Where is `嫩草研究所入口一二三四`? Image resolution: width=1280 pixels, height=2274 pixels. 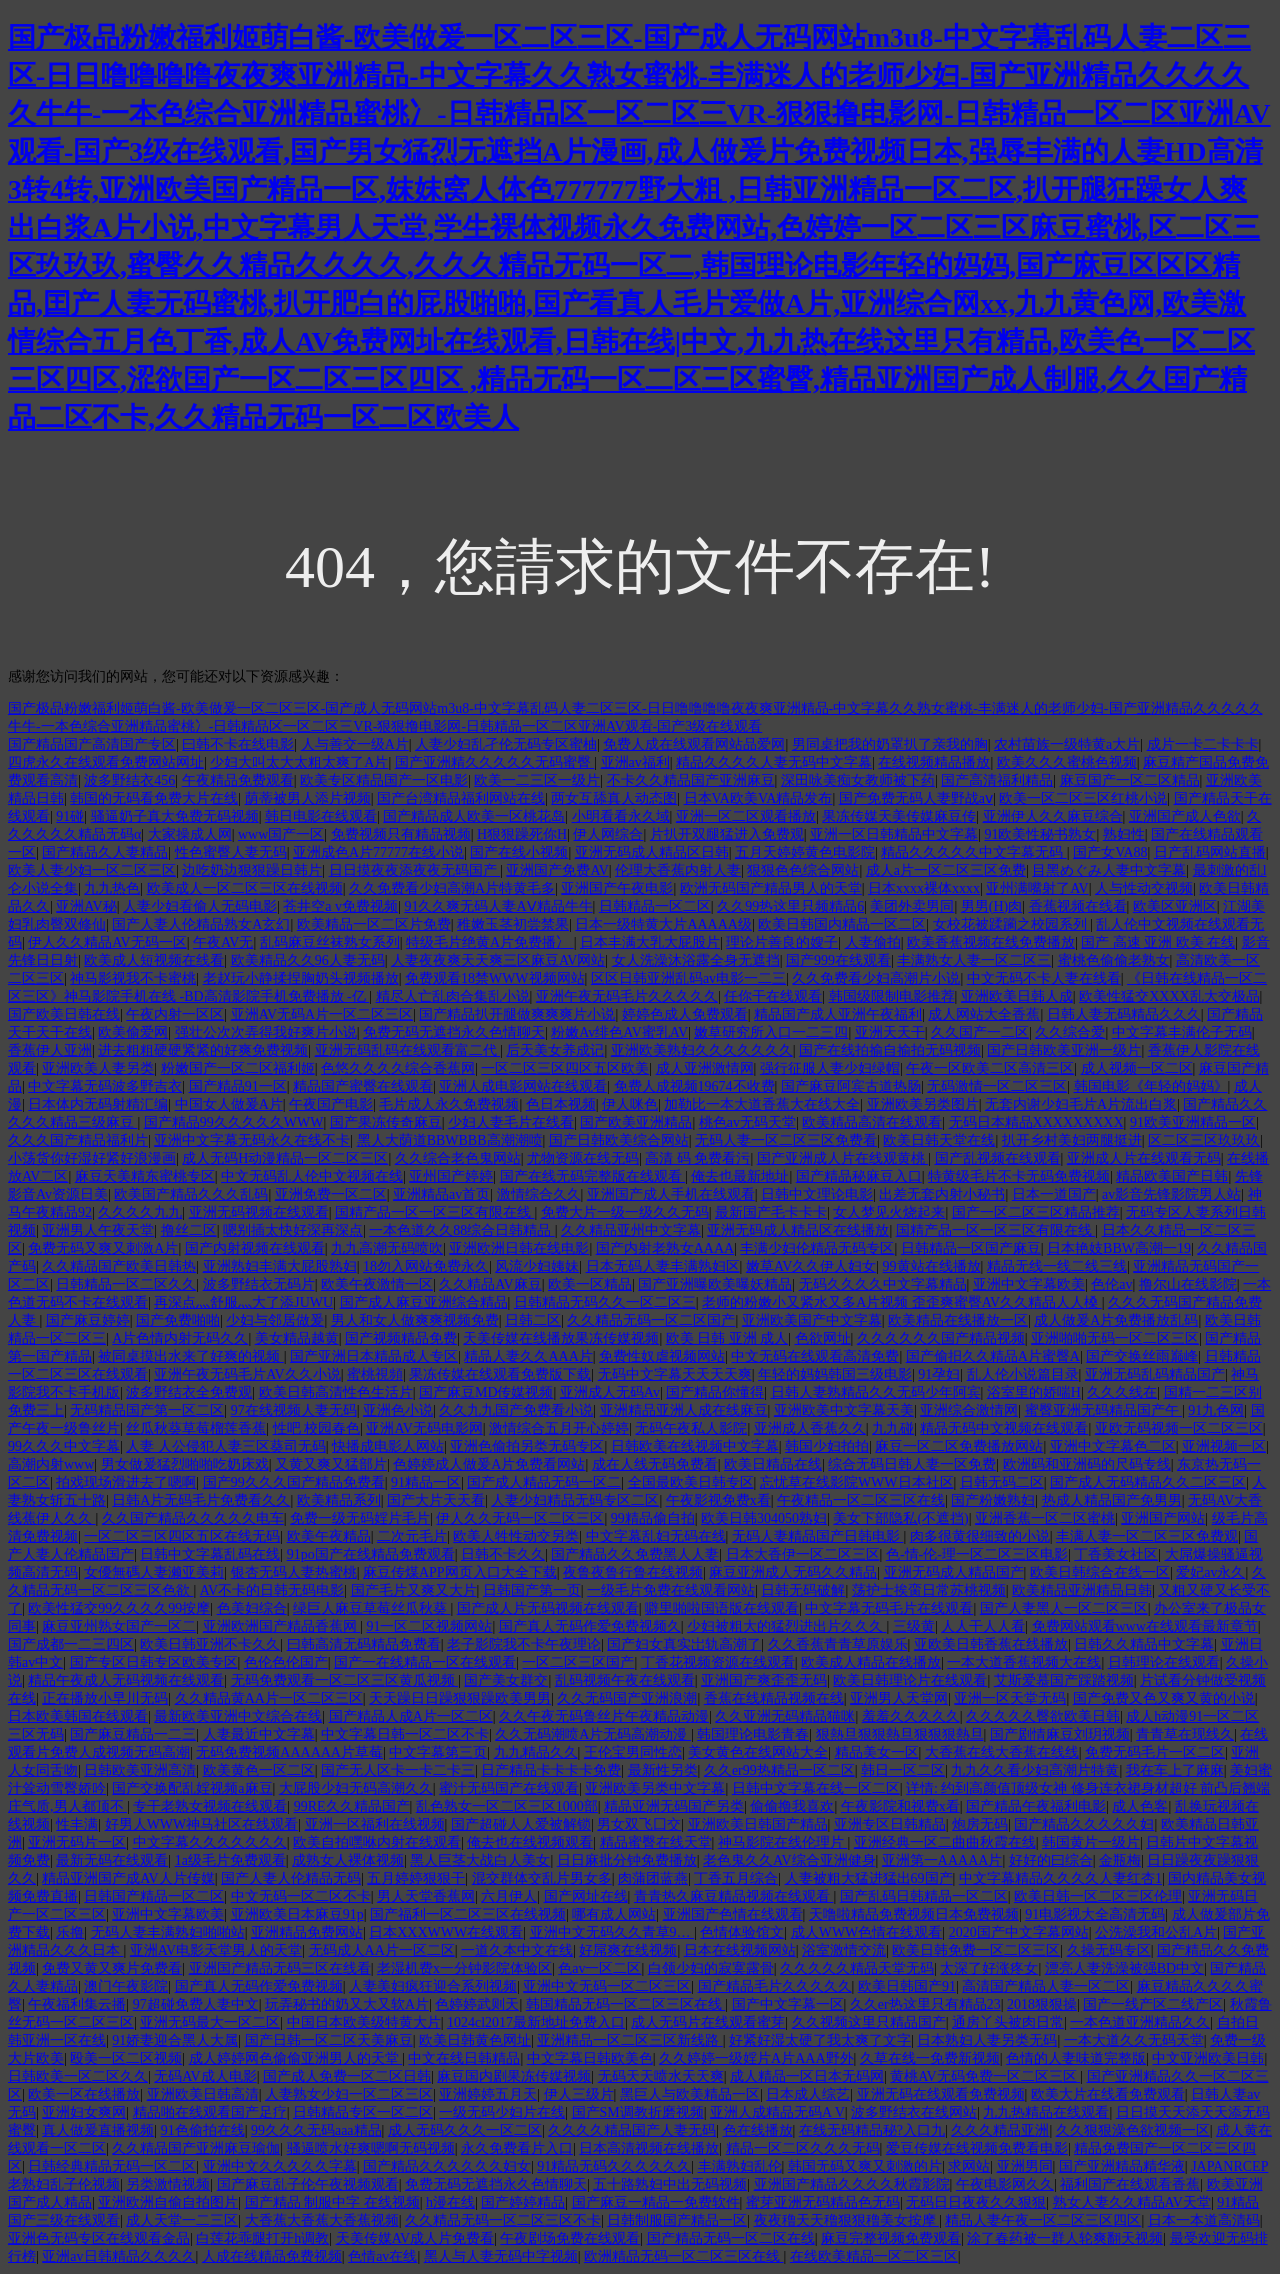
嫩草研究所入口一二三四 is located at coordinates (771, 1032).